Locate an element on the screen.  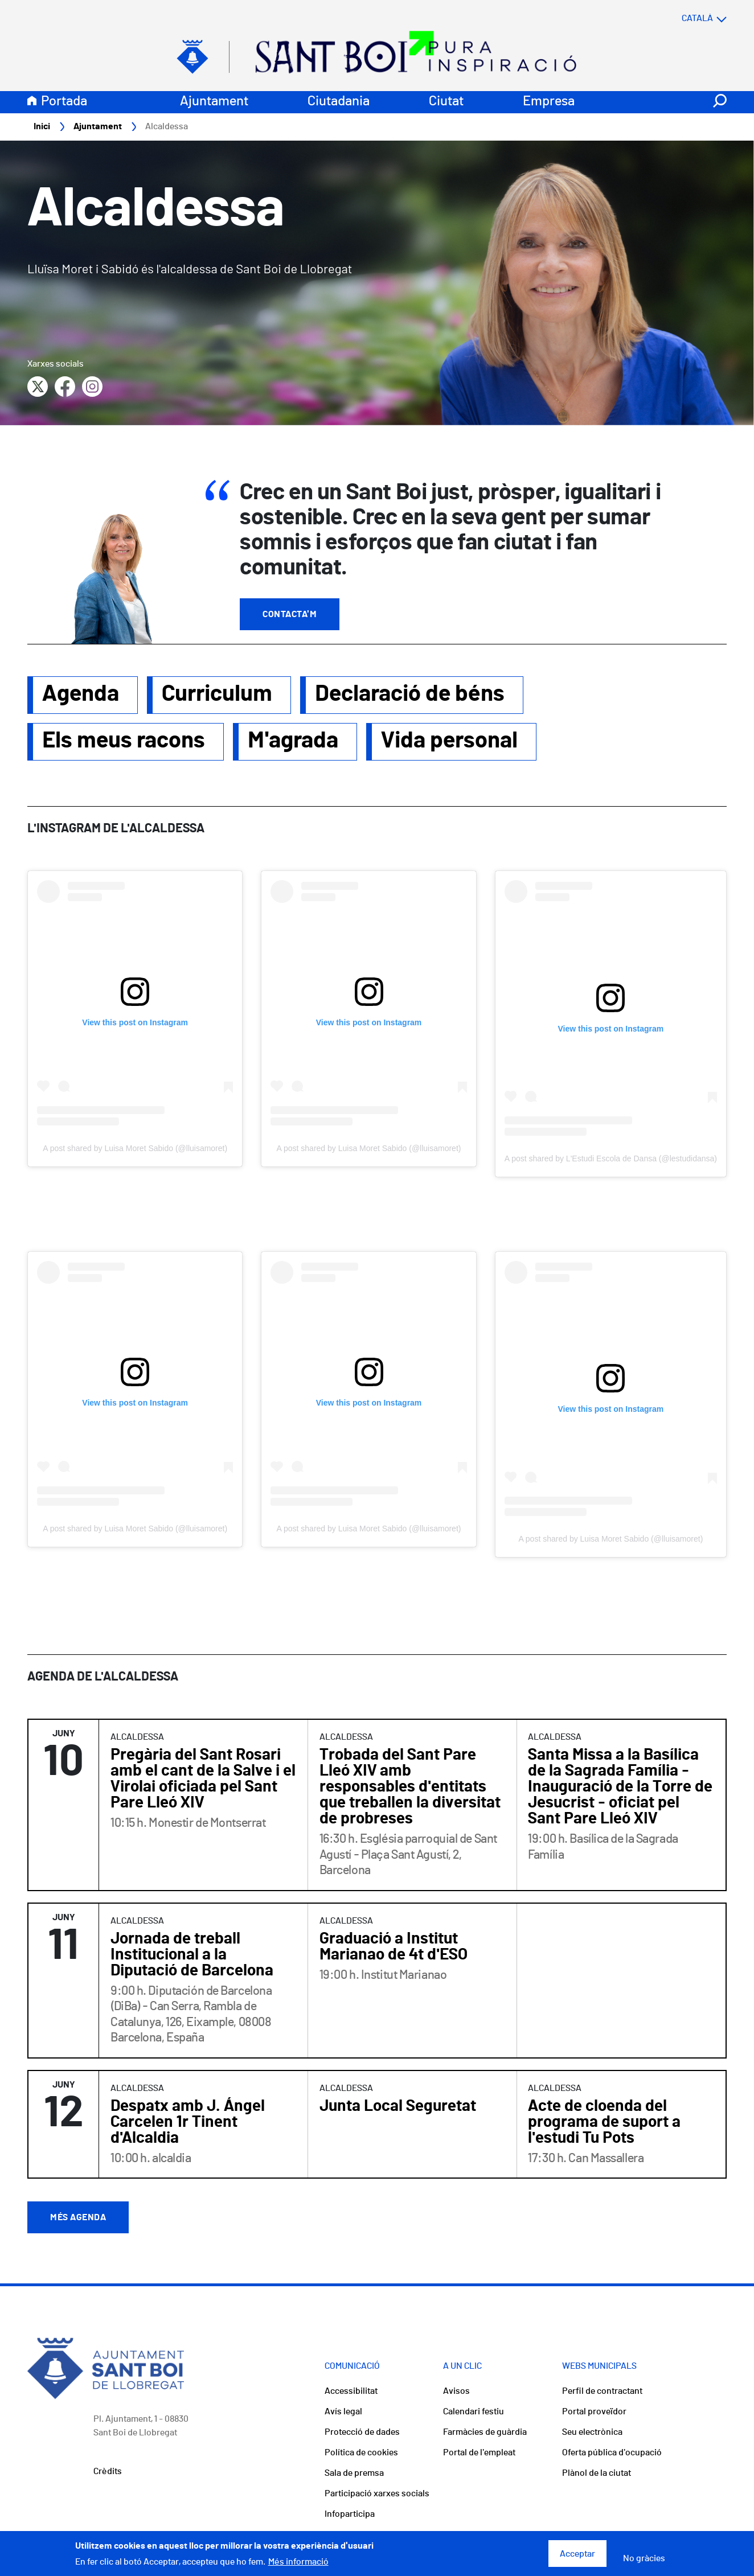
Més agenda is located at coordinates (78, 2217).